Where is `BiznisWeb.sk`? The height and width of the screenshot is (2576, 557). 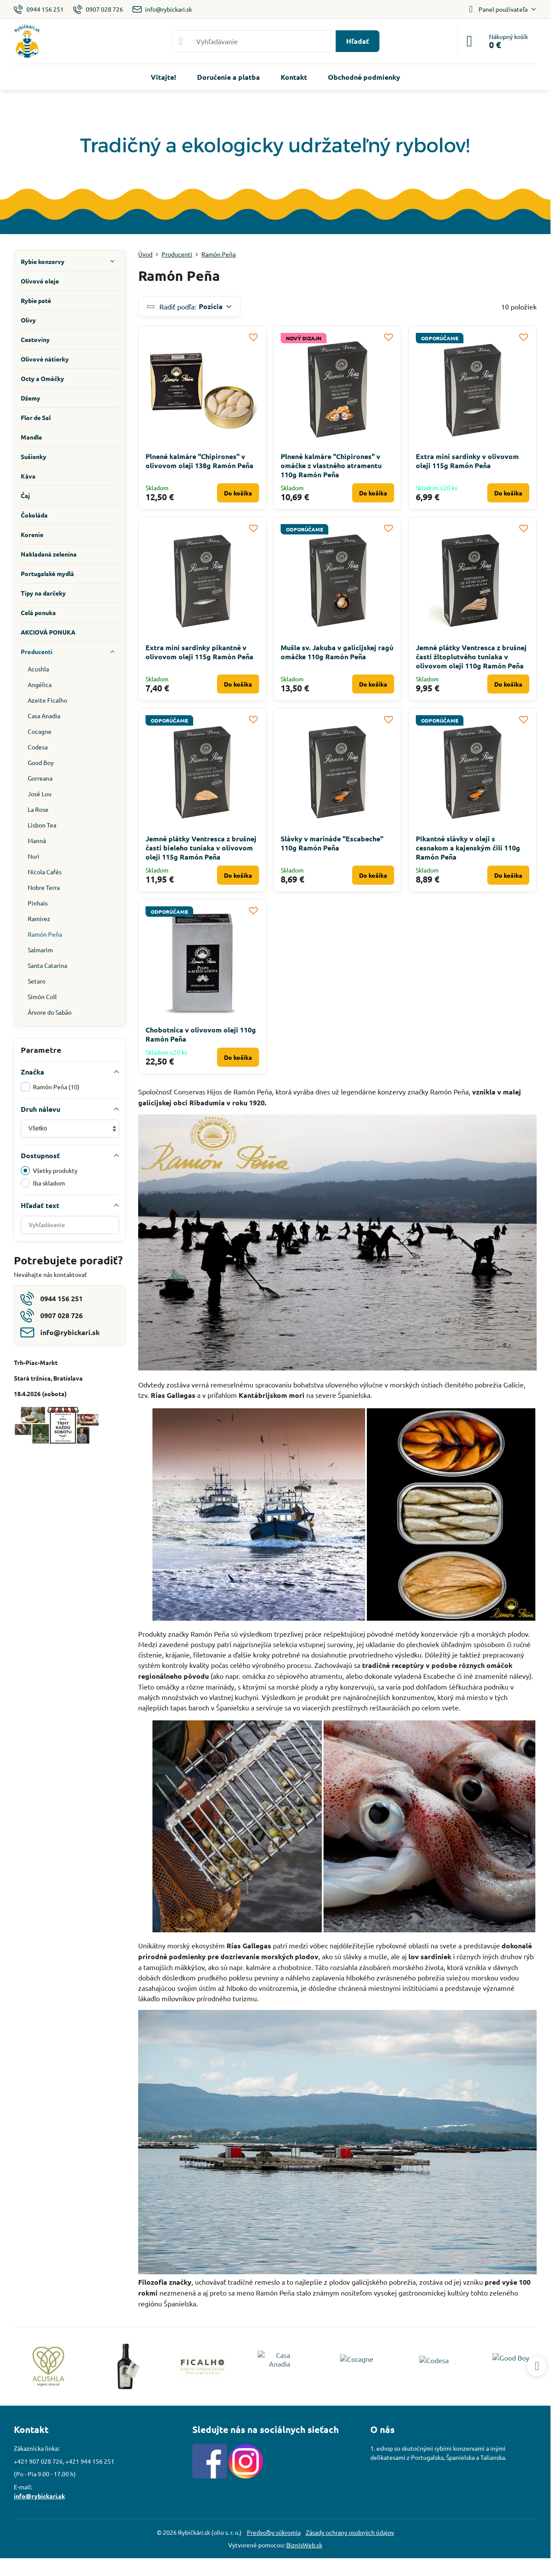
BiznisWeb.sk is located at coordinates (304, 2545).